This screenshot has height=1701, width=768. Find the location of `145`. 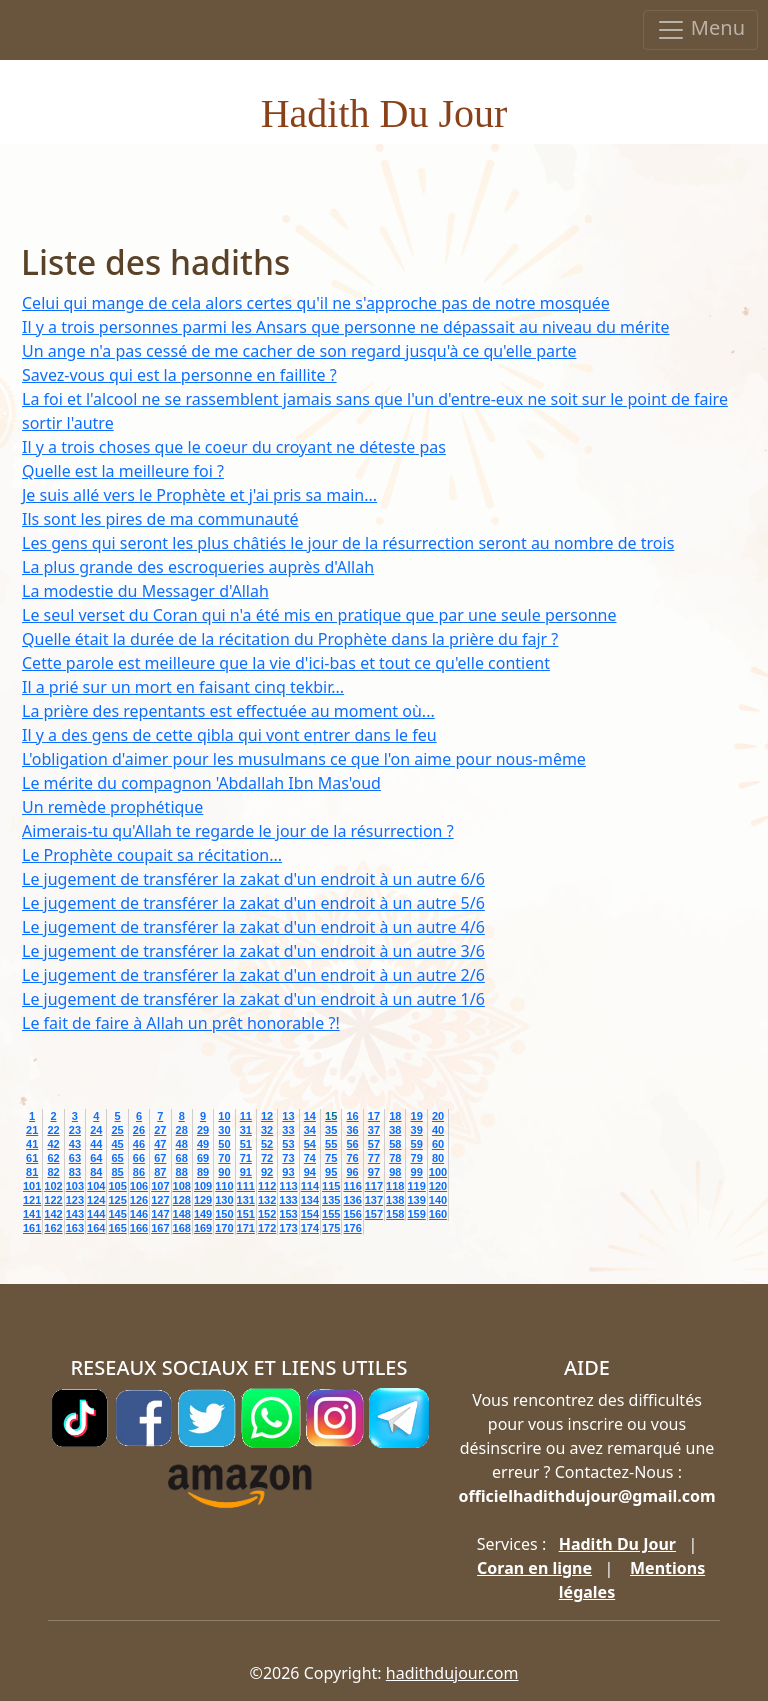

145 is located at coordinates (117, 1214).